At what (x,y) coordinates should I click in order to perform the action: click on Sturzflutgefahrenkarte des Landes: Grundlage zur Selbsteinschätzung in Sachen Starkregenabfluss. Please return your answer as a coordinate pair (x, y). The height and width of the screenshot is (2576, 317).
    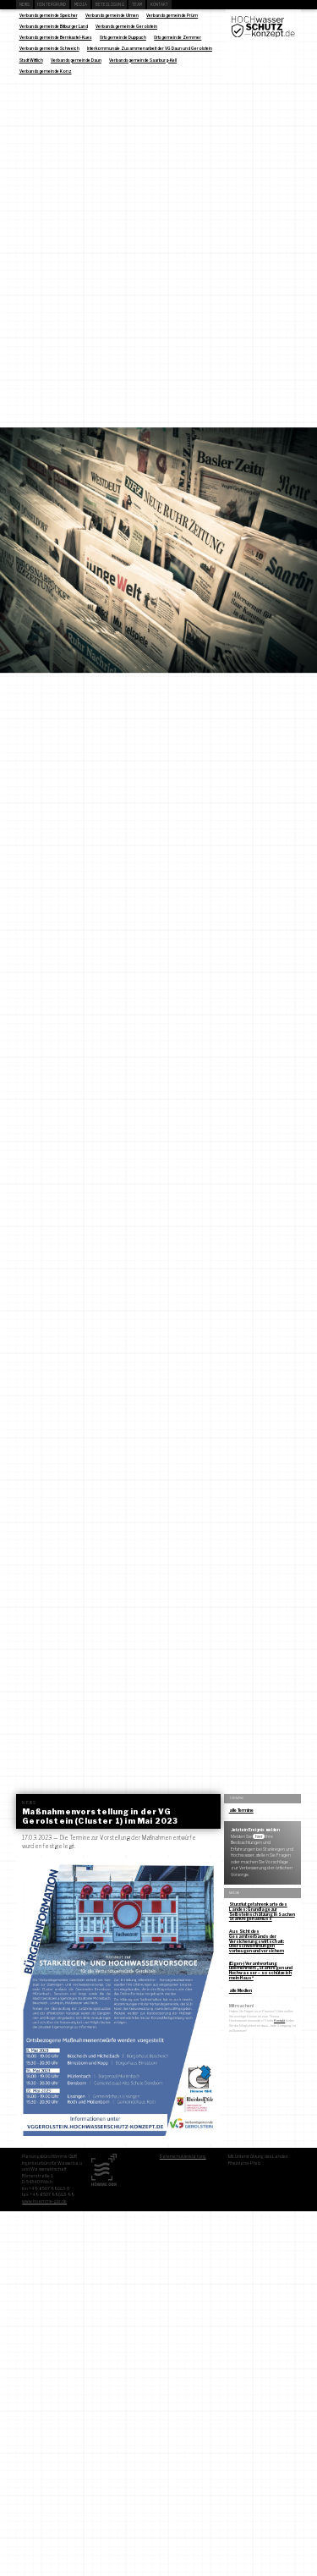
    Looking at the image, I should click on (262, 1911).